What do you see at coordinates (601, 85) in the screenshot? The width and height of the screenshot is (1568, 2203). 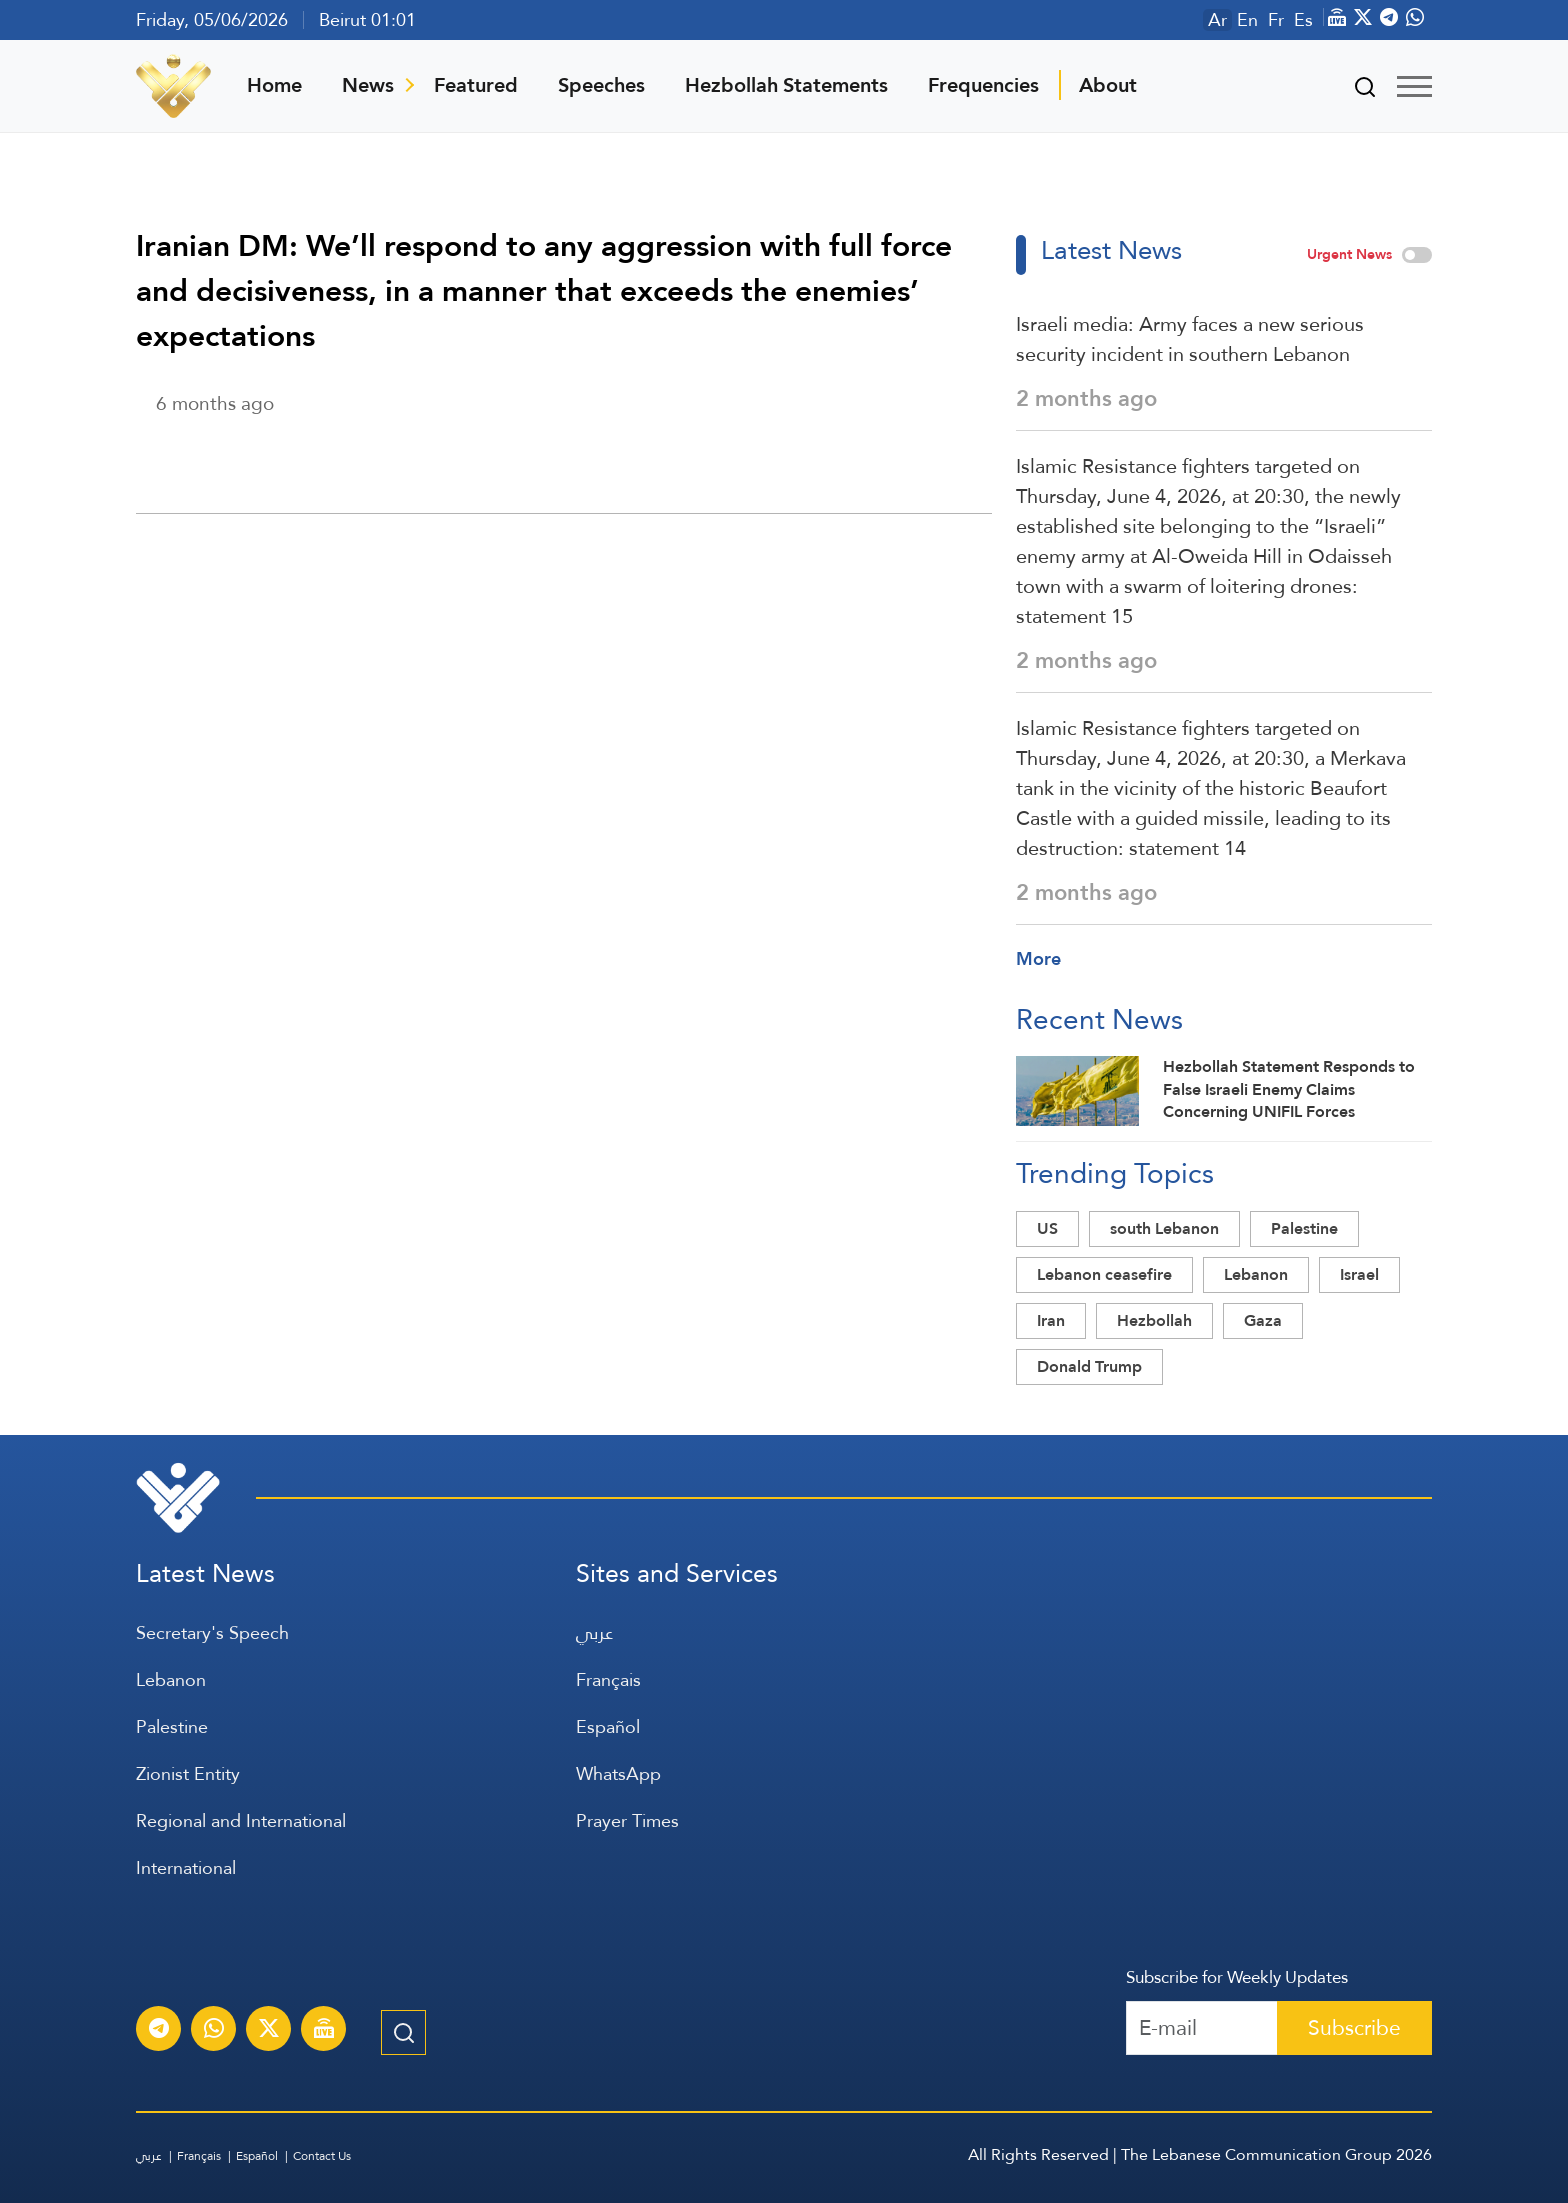 I see `Speeches` at bounding box center [601, 85].